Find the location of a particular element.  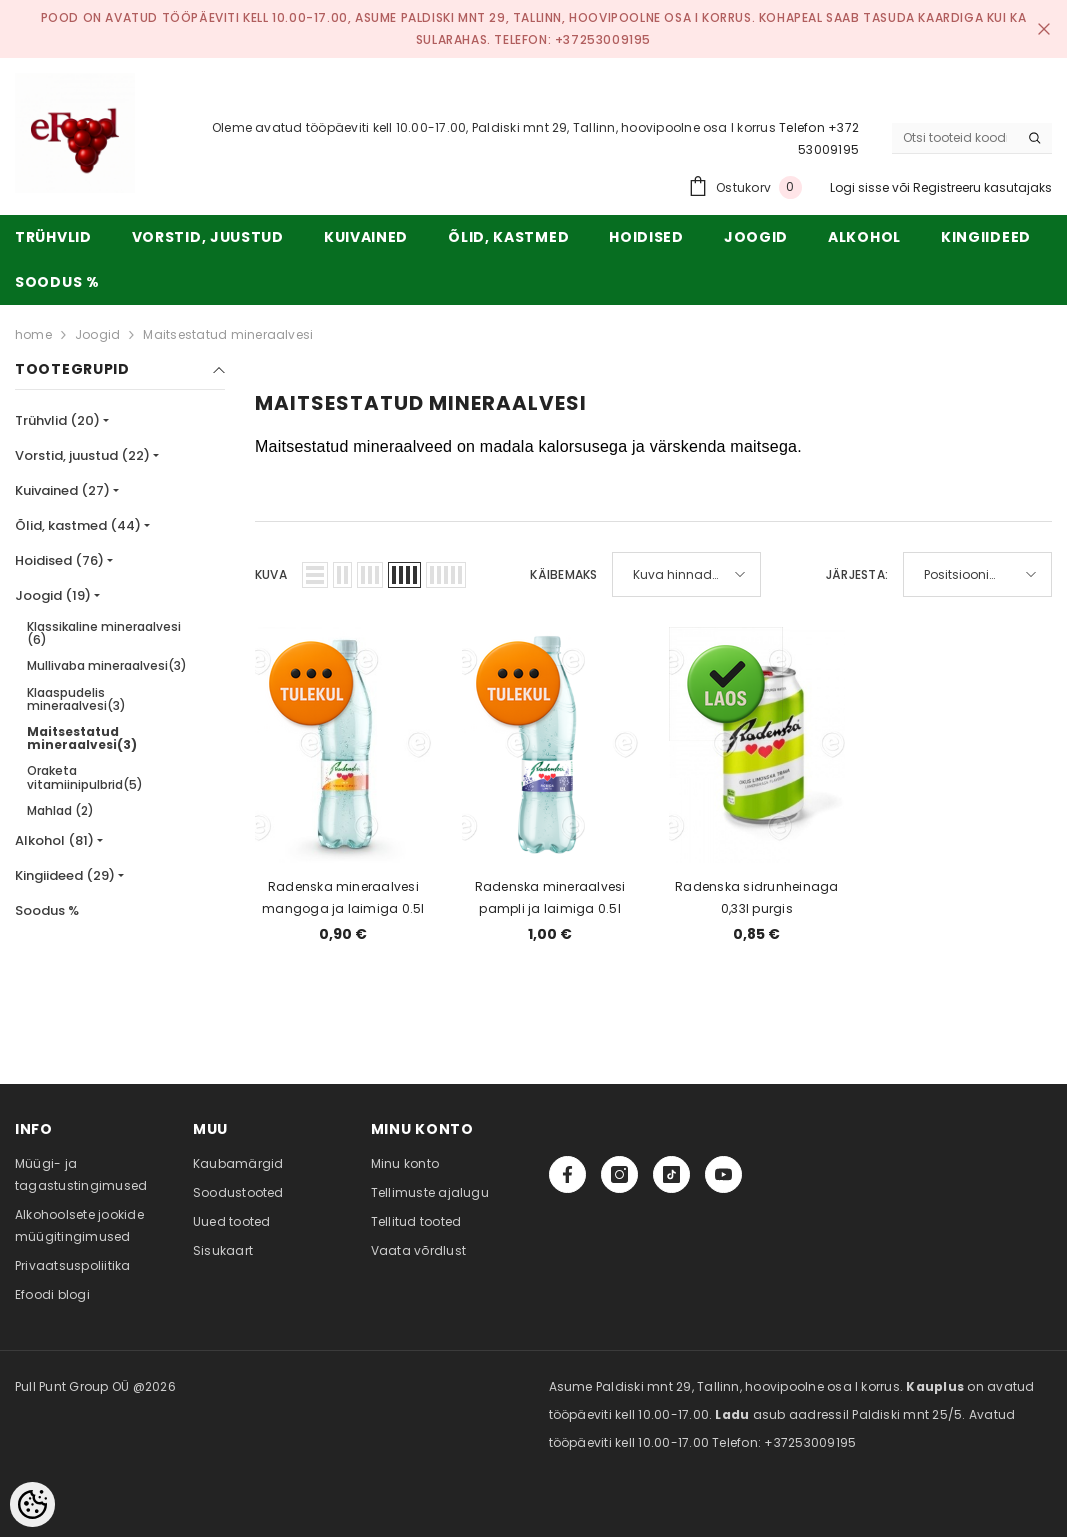

Trühvlid (20) is located at coordinates (57, 420).